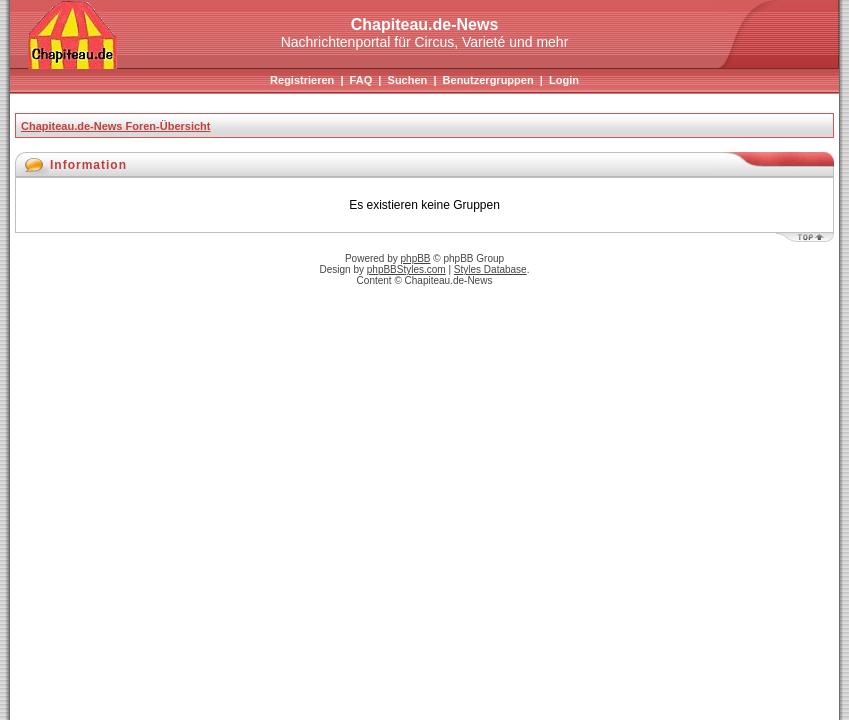  What do you see at coordinates (488, 80) in the screenshot?
I see `Benutzergruppen` at bounding box center [488, 80].